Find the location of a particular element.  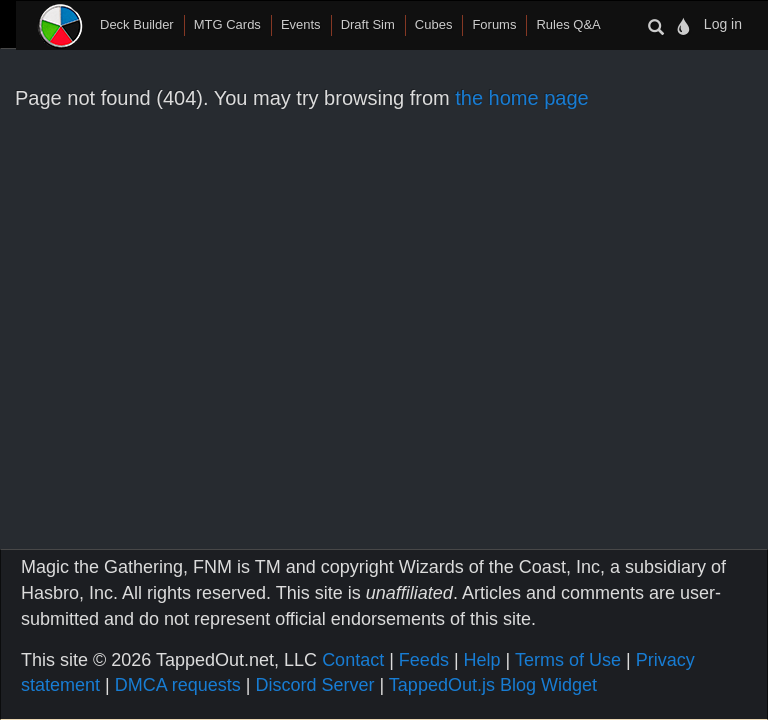

MTG Cards is located at coordinates (227, 24).